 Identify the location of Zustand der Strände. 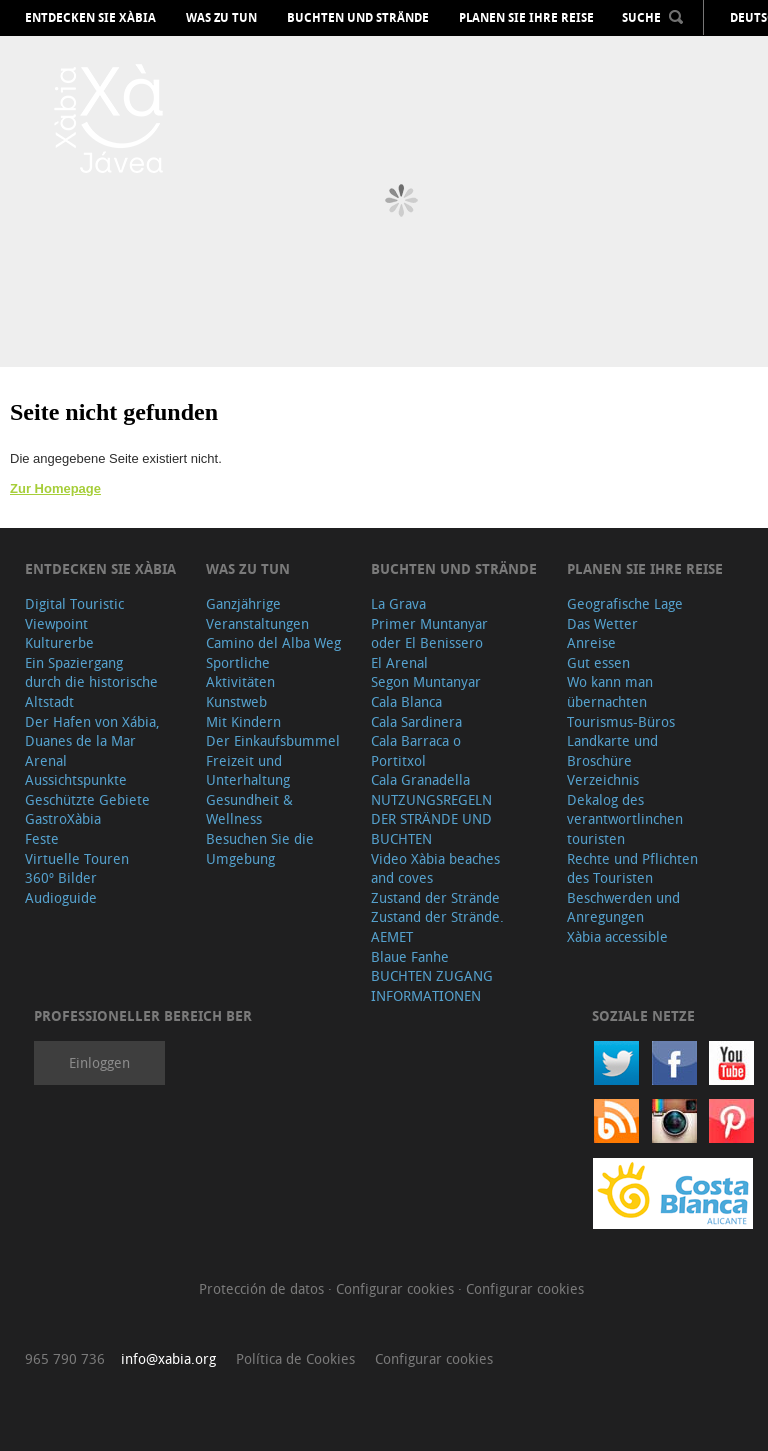
(435, 897).